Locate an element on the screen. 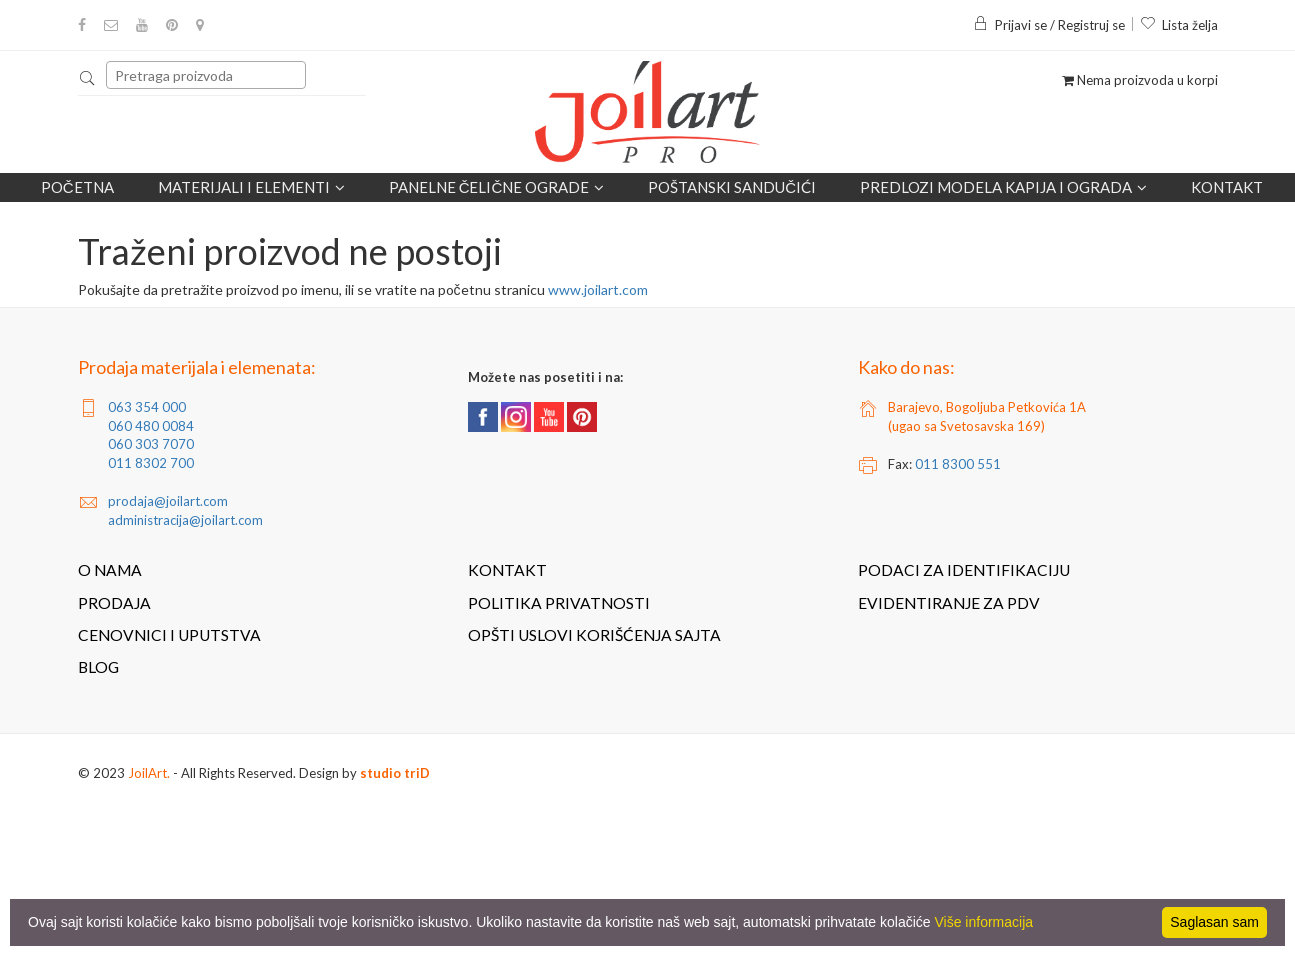 The width and height of the screenshot is (1295, 956). Evidentiranje za PDV is located at coordinates (949, 603).